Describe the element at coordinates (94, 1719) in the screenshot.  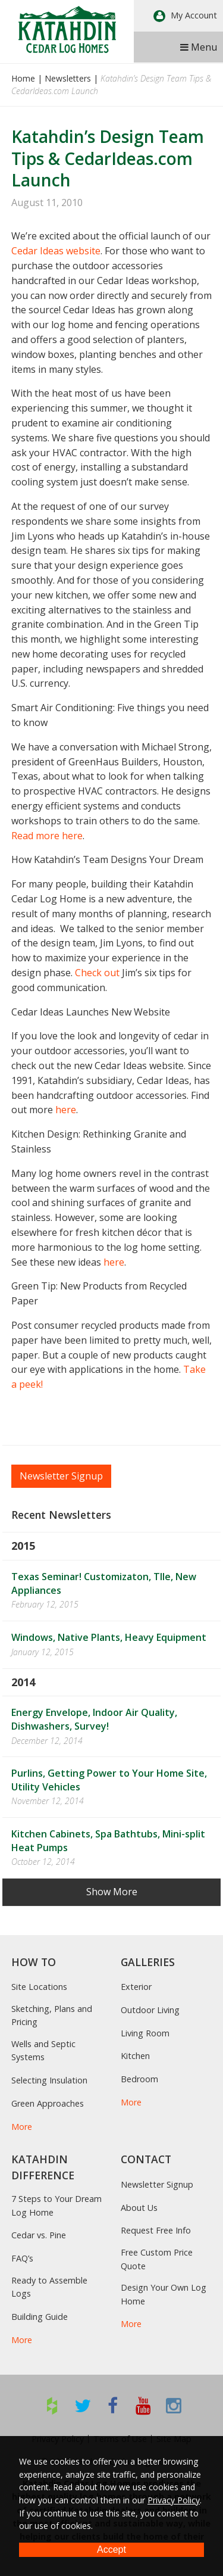
I see `Energy Envelope, Indoor Air Quality, Dishwashers, Survey!` at that location.